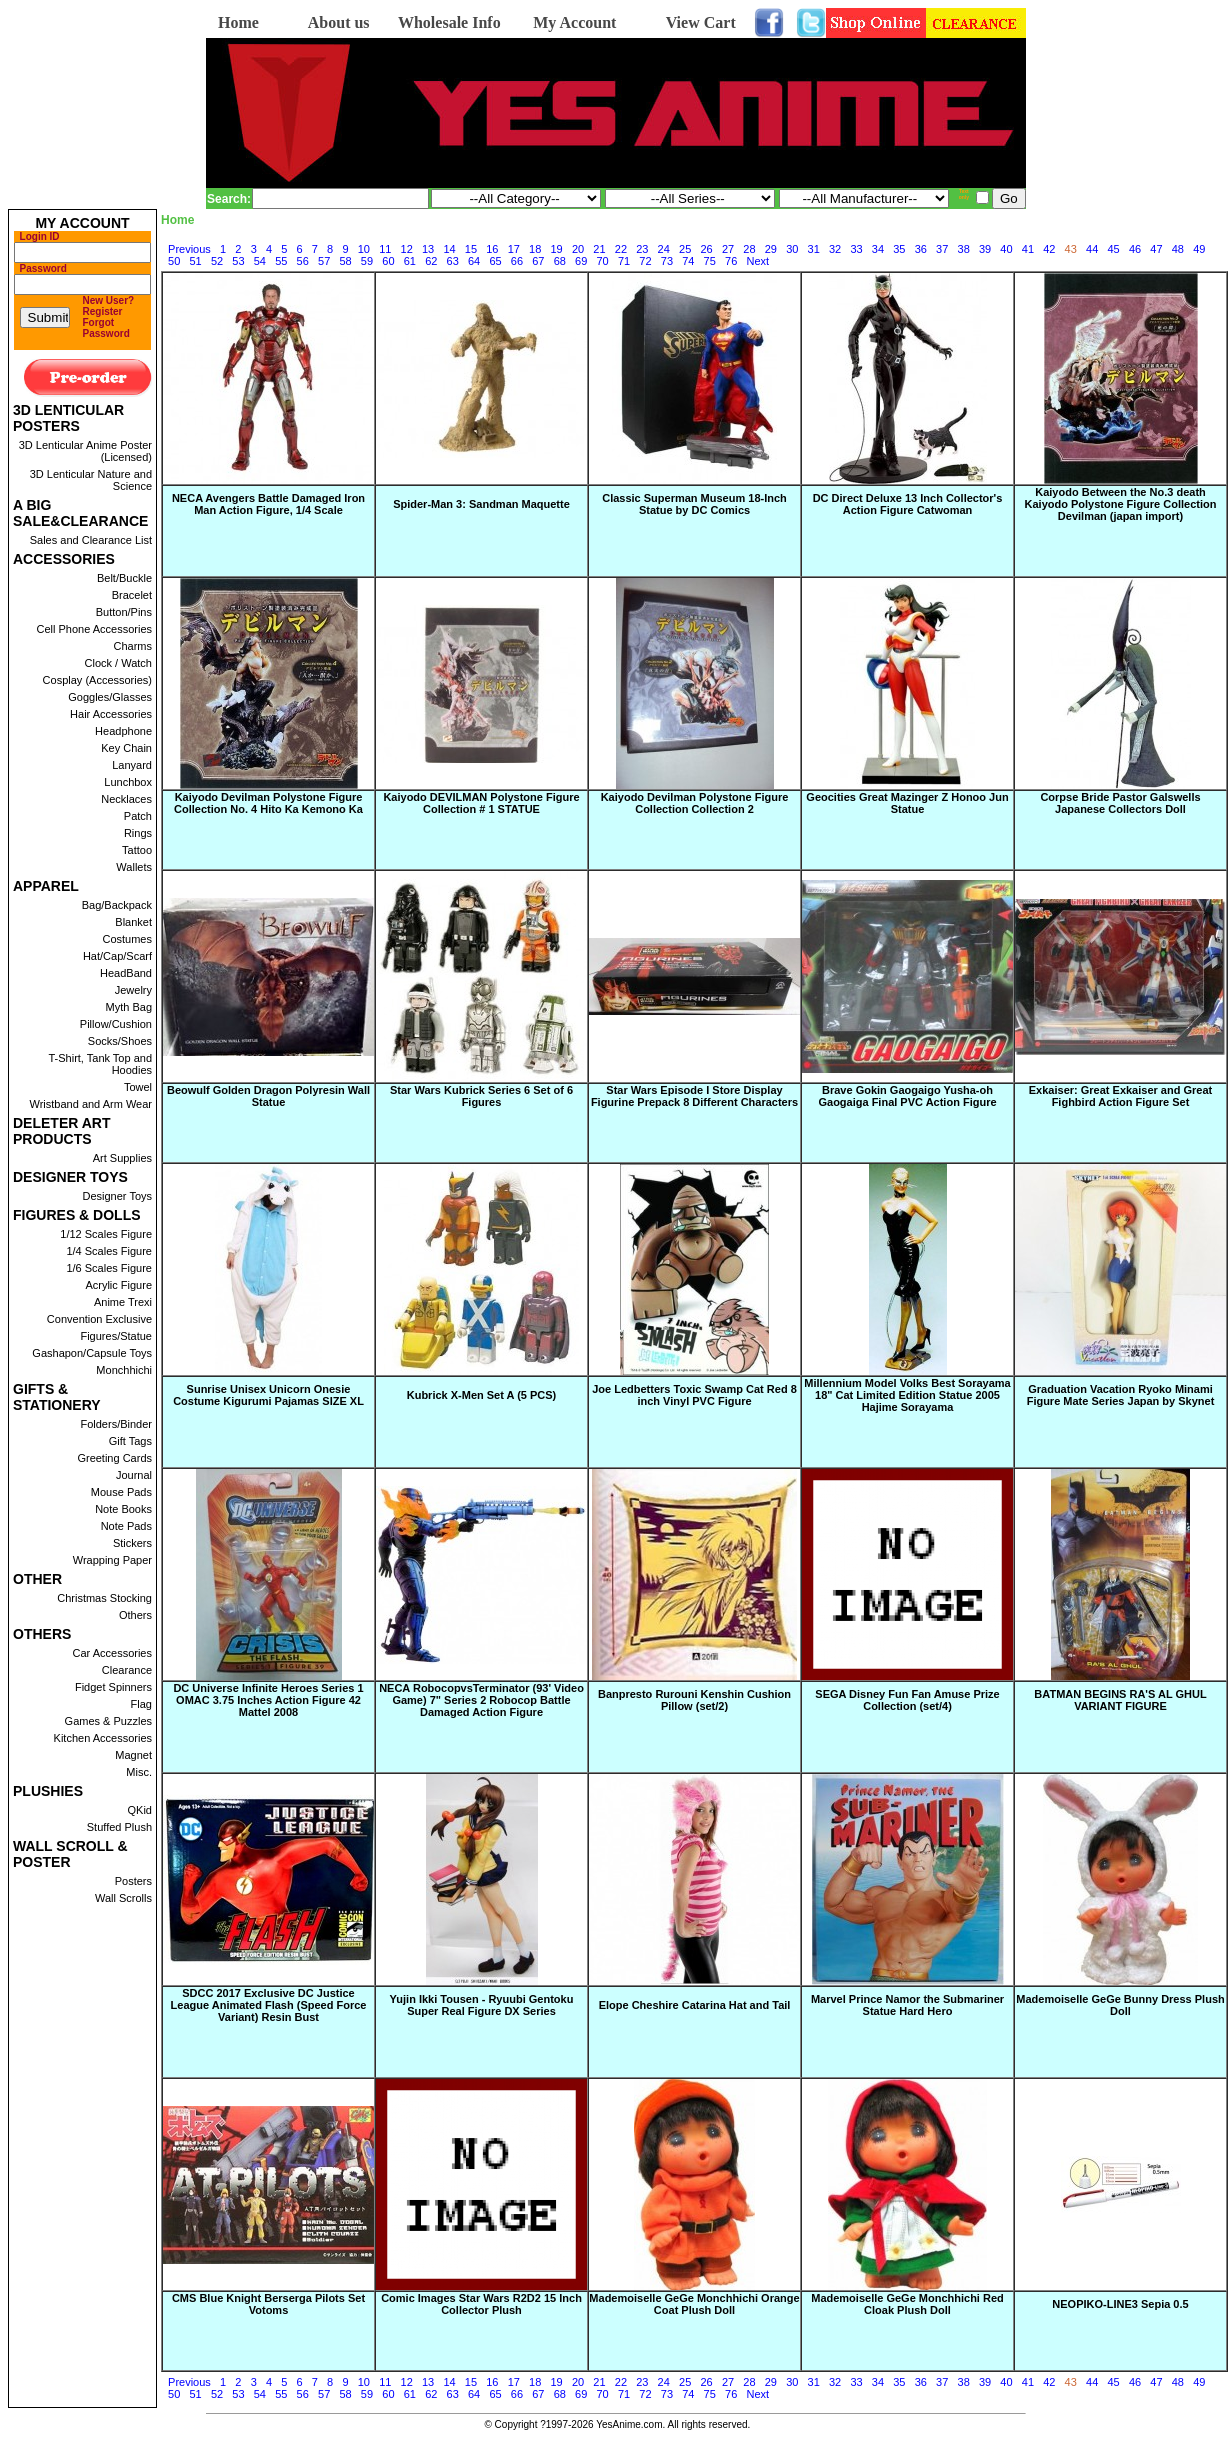 The width and height of the screenshot is (1232, 2438). I want to click on Home, so click(238, 22).